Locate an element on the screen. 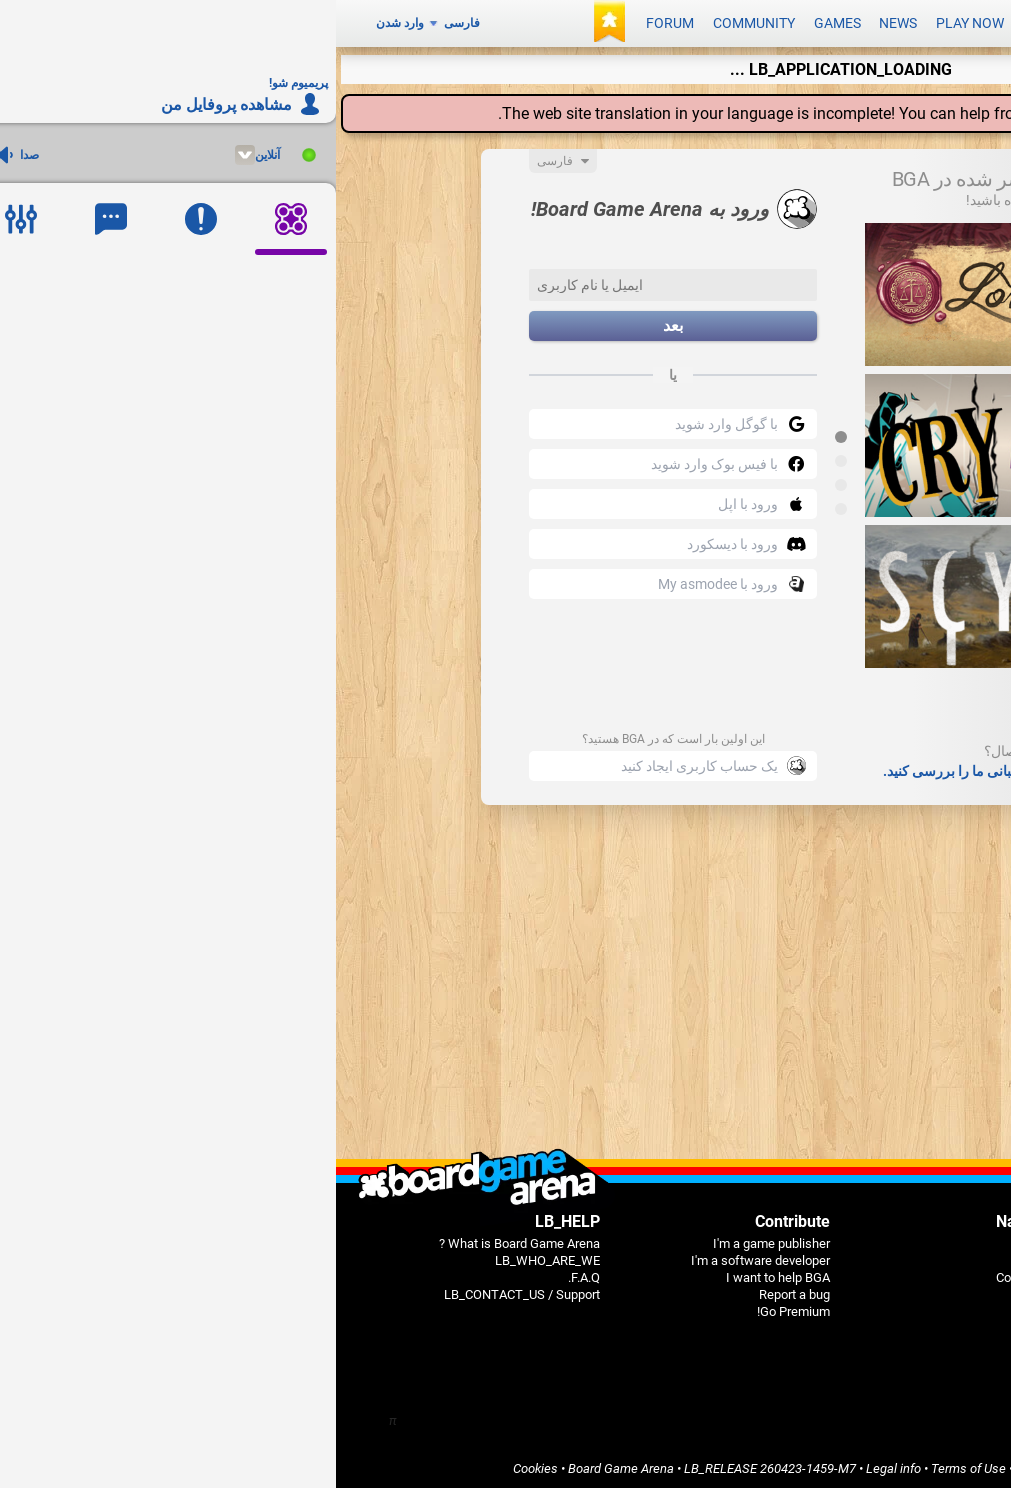 The width and height of the screenshot is (1011, 1488). F.A.Q. is located at coordinates (248, 1273).